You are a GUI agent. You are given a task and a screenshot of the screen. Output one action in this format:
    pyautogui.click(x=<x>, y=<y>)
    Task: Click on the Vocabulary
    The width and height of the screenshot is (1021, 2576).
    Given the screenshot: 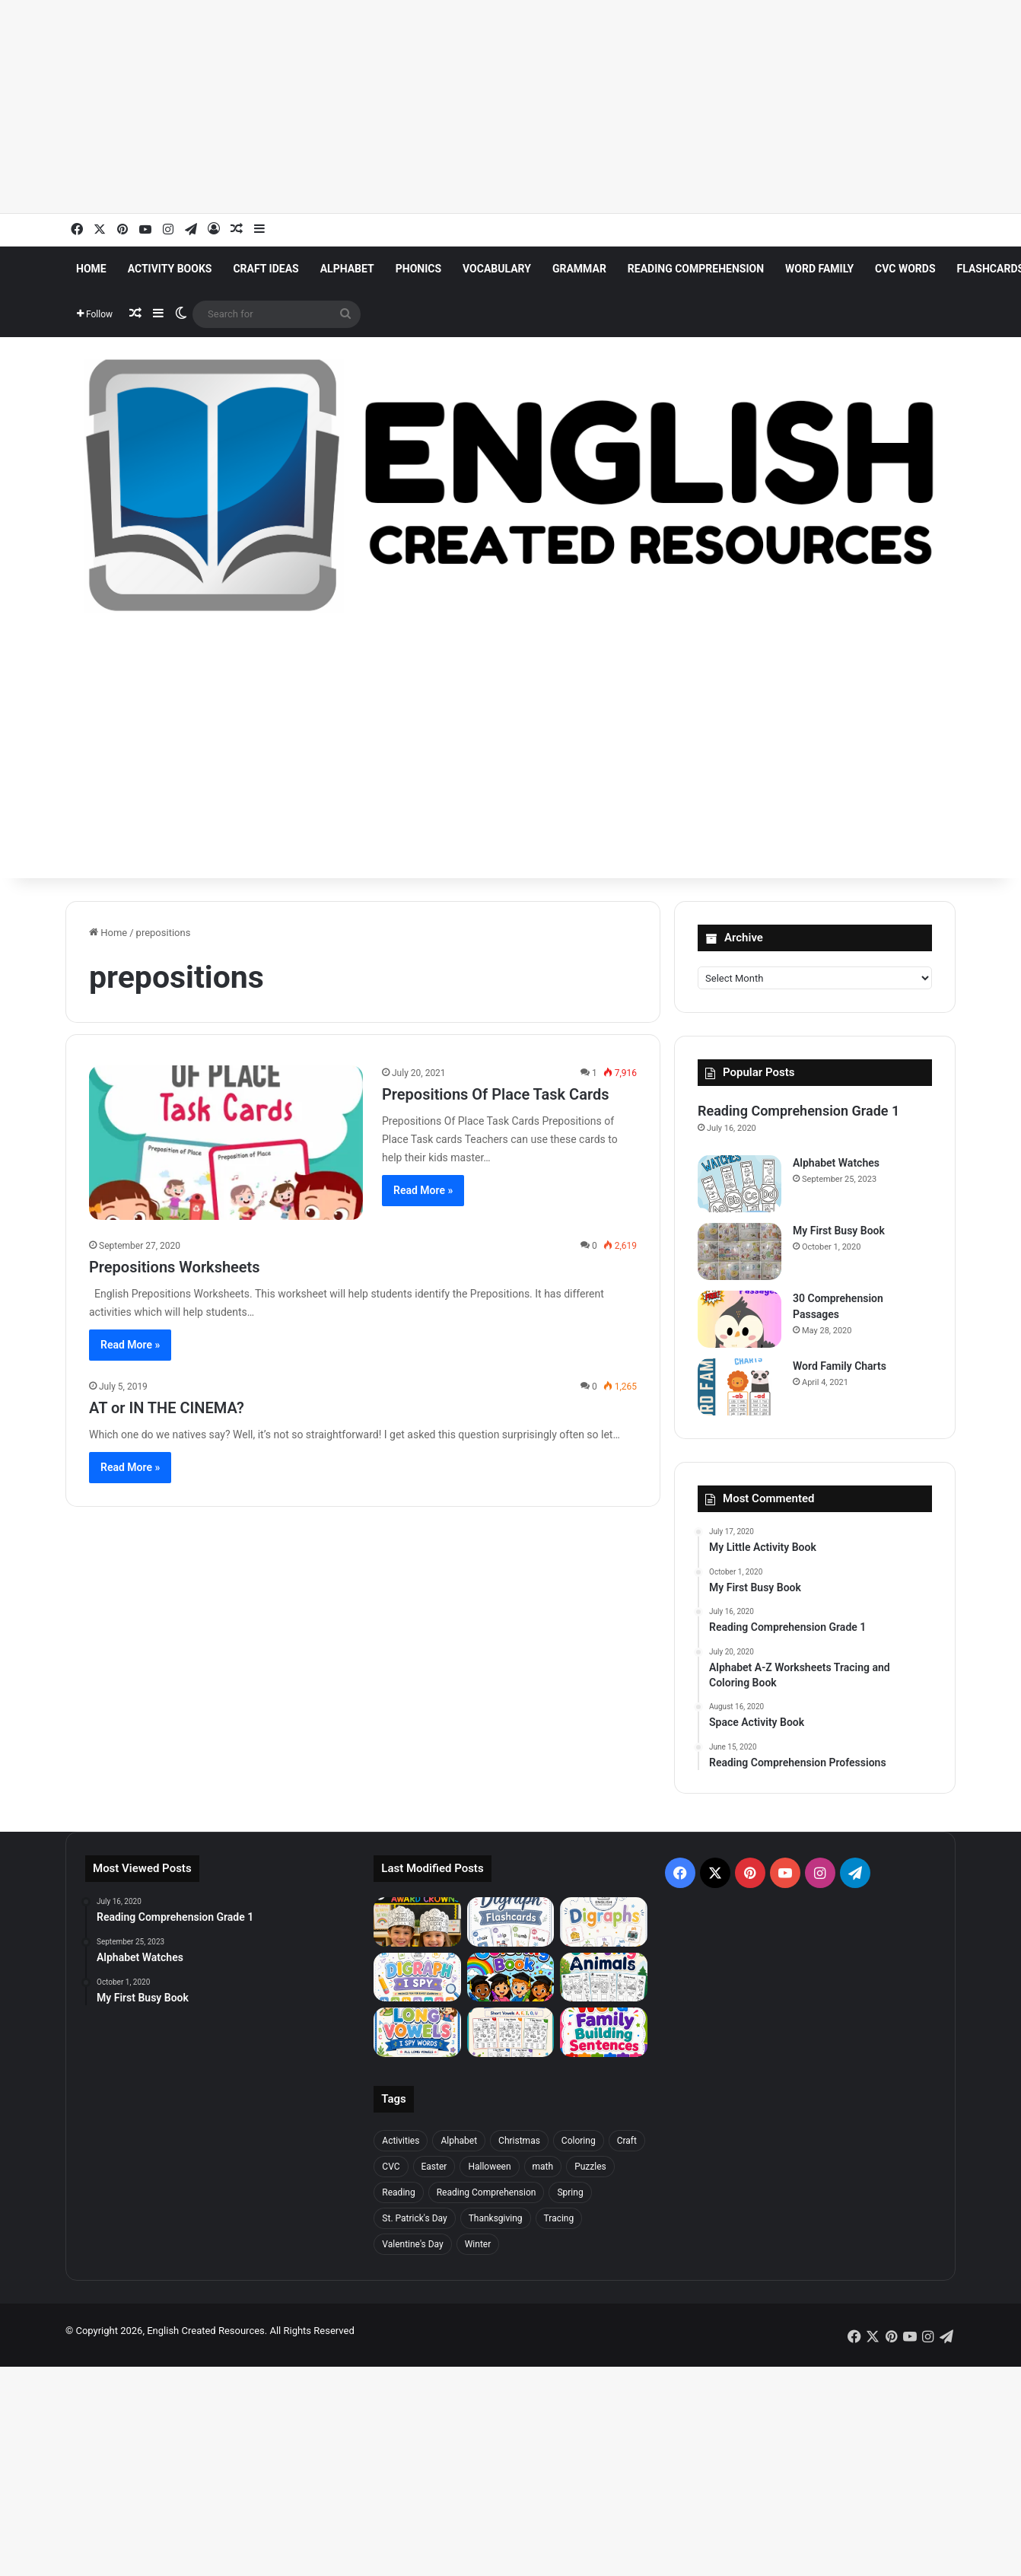 What is the action you would take?
    pyautogui.click(x=497, y=269)
    